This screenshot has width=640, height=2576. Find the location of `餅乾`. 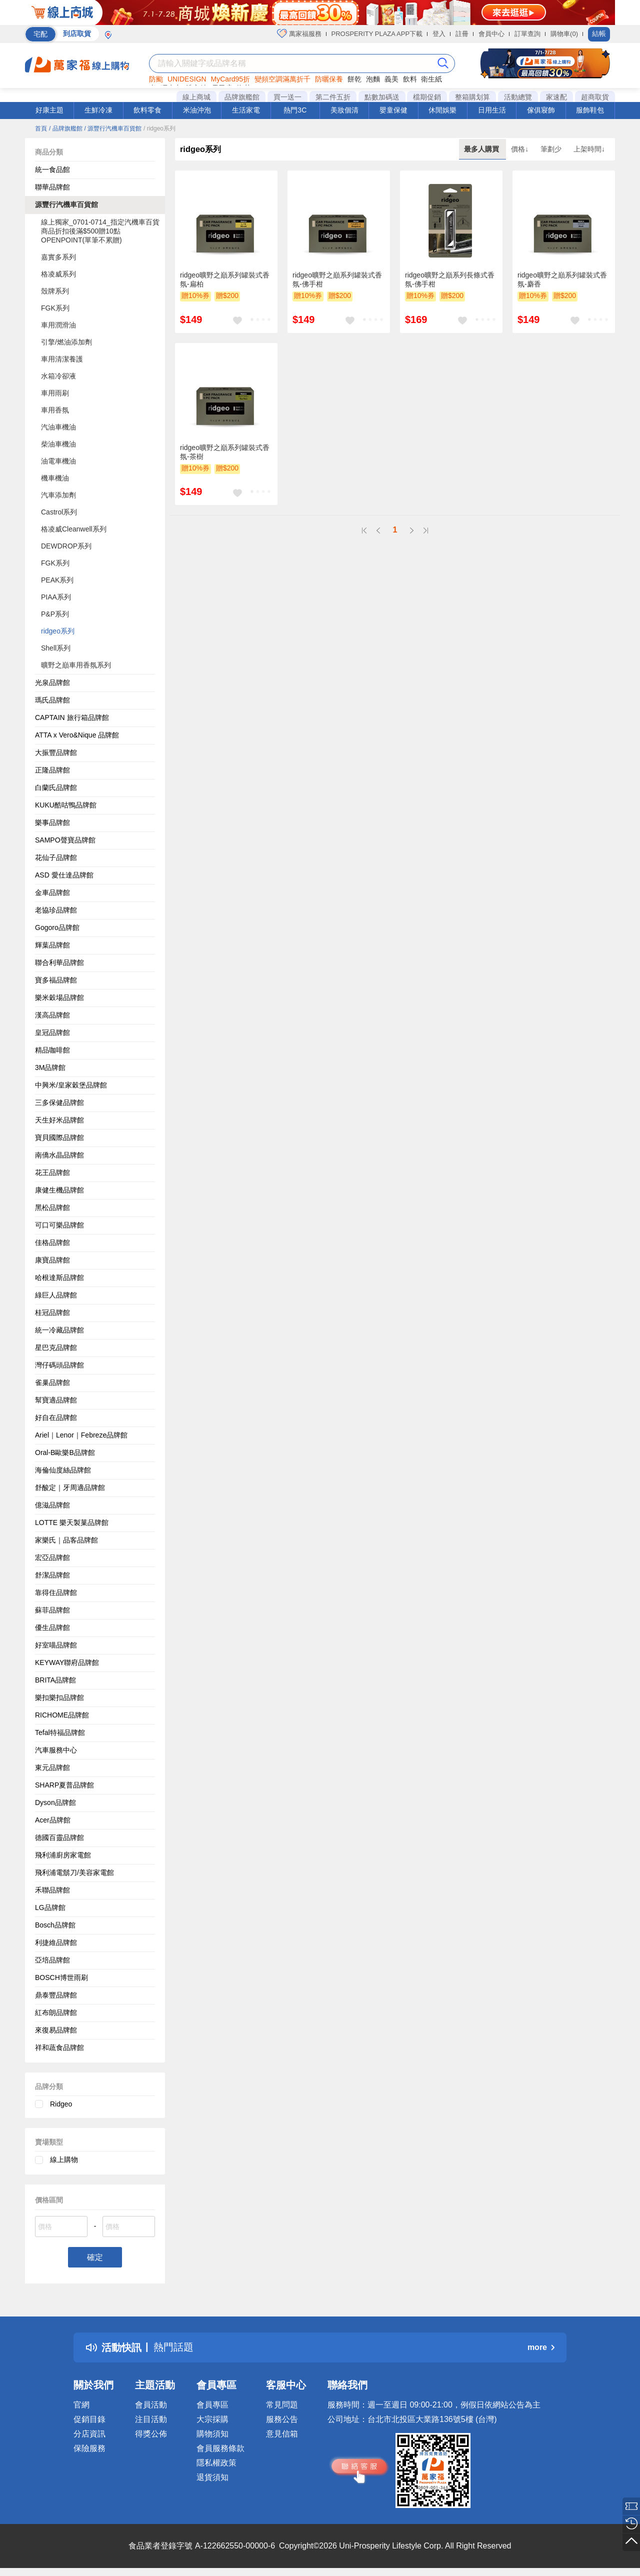

餅乾 is located at coordinates (355, 79).